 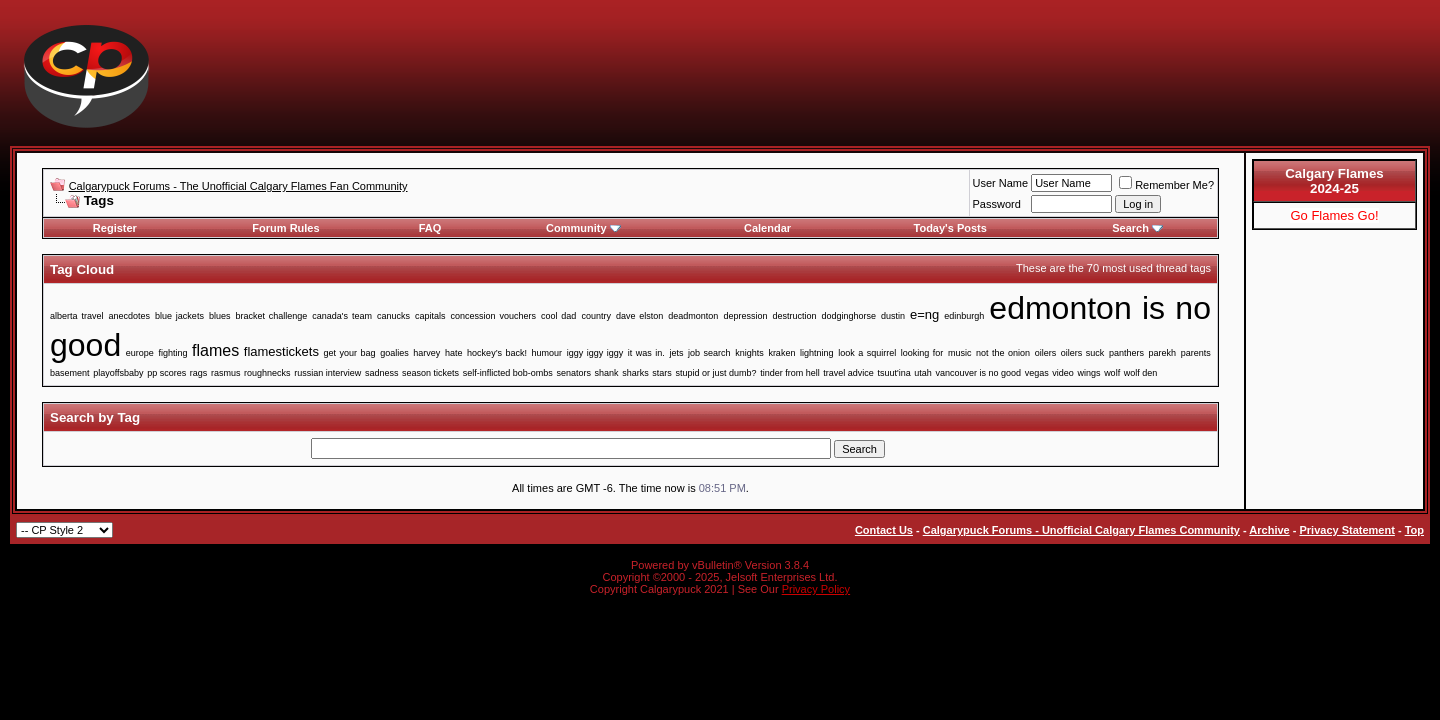 I want to click on edinburgh, so click(x=964, y=316).